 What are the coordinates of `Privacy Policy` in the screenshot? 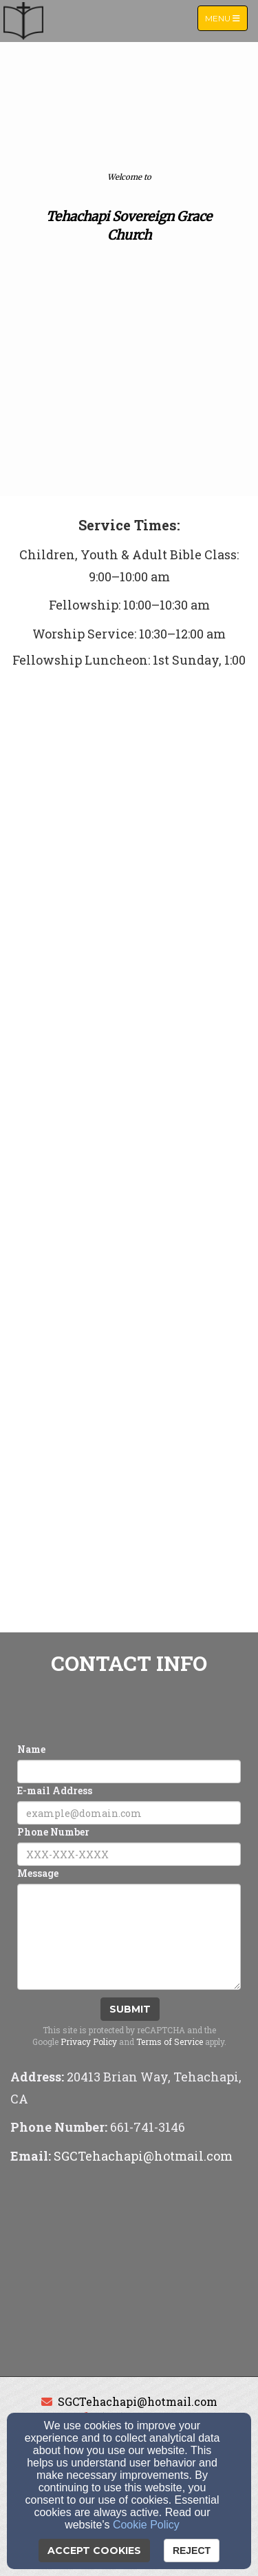 It's located at (89, 2041).